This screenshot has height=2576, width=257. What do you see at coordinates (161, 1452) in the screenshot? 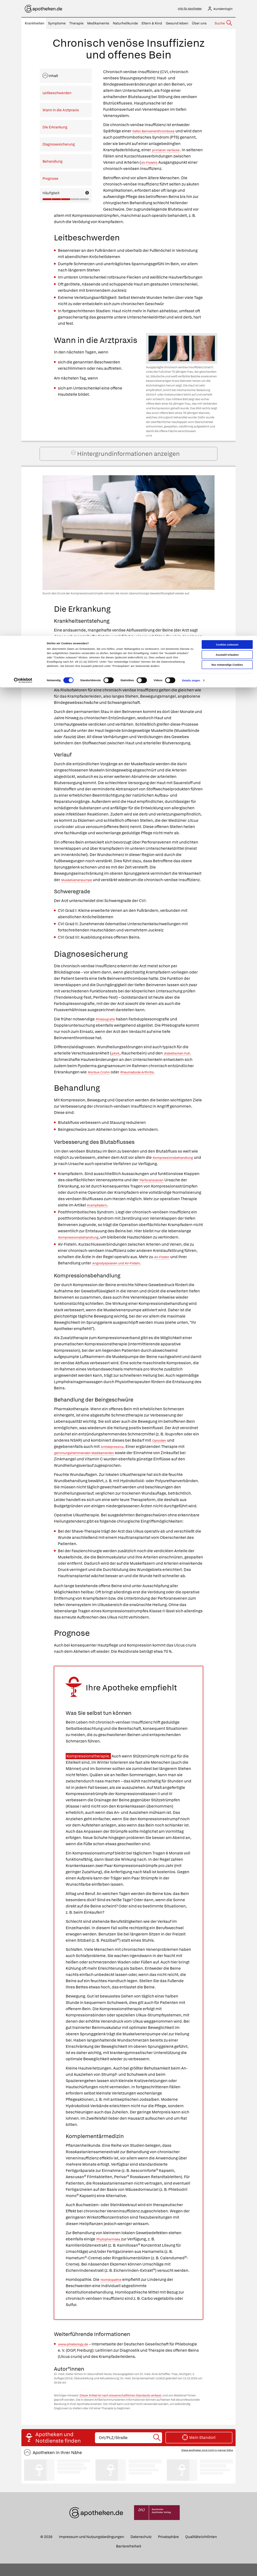
I see `Opioiden` at bounding box center [161, 1452].